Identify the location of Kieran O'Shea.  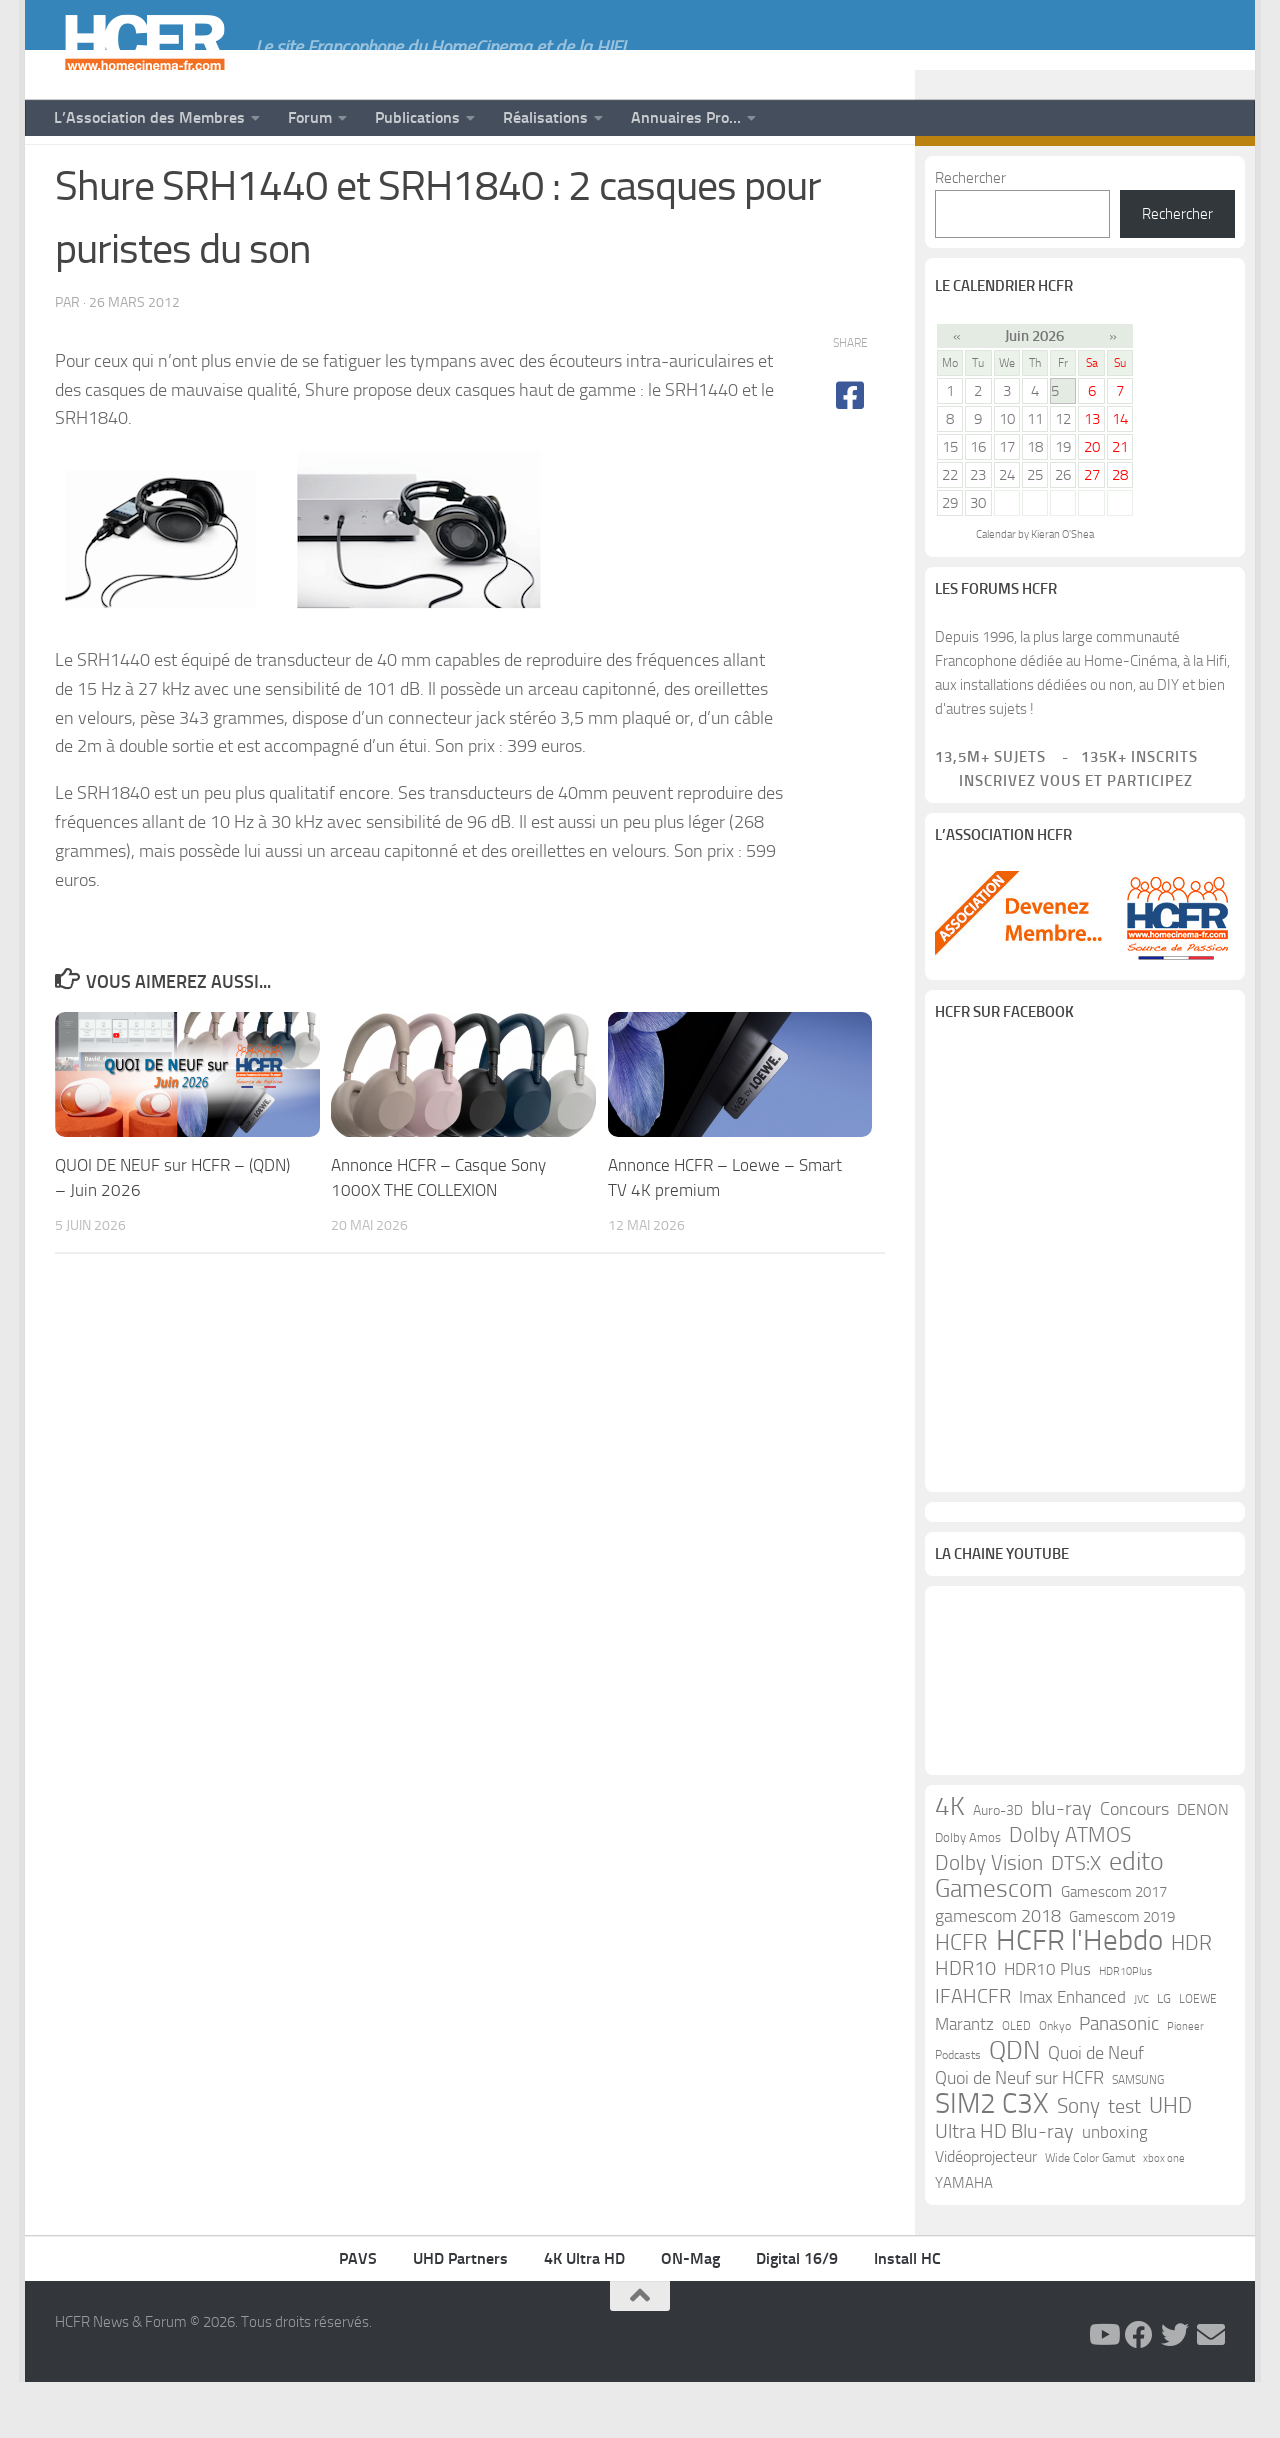
(1062, 590).